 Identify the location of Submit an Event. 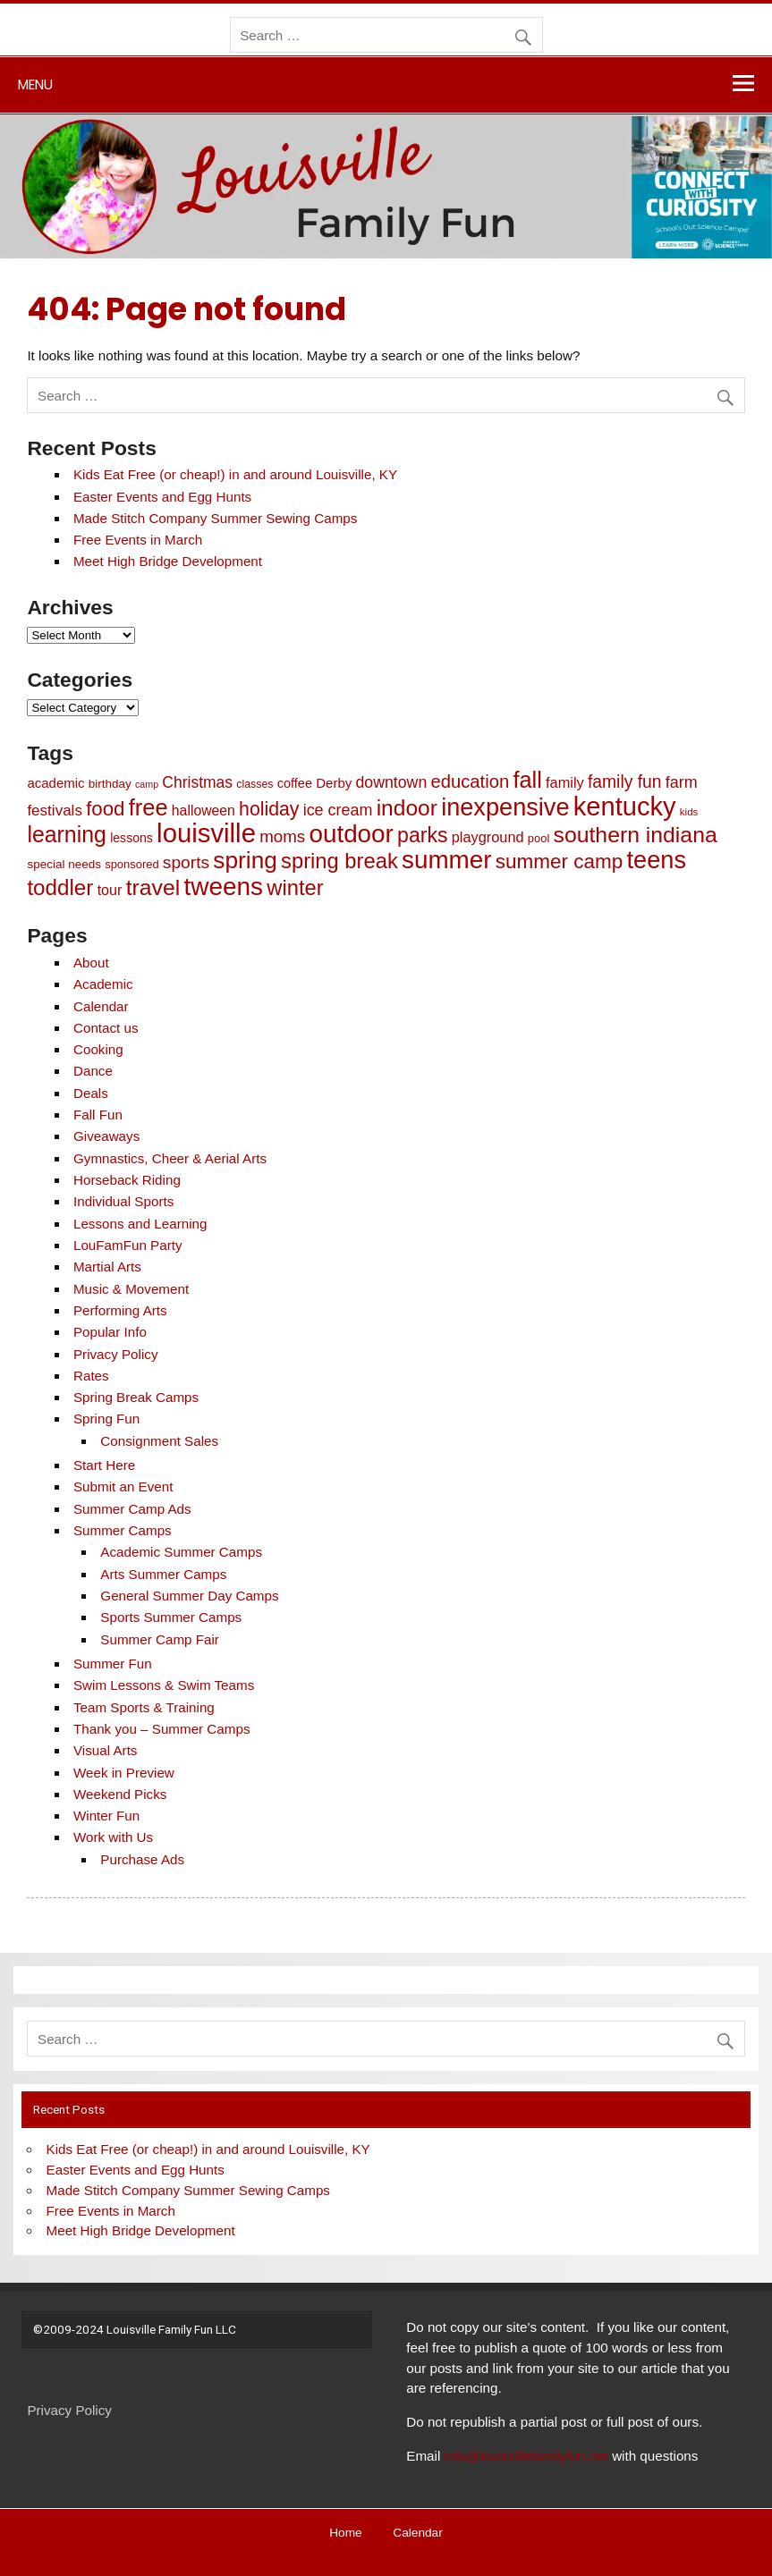
(123, 1486).